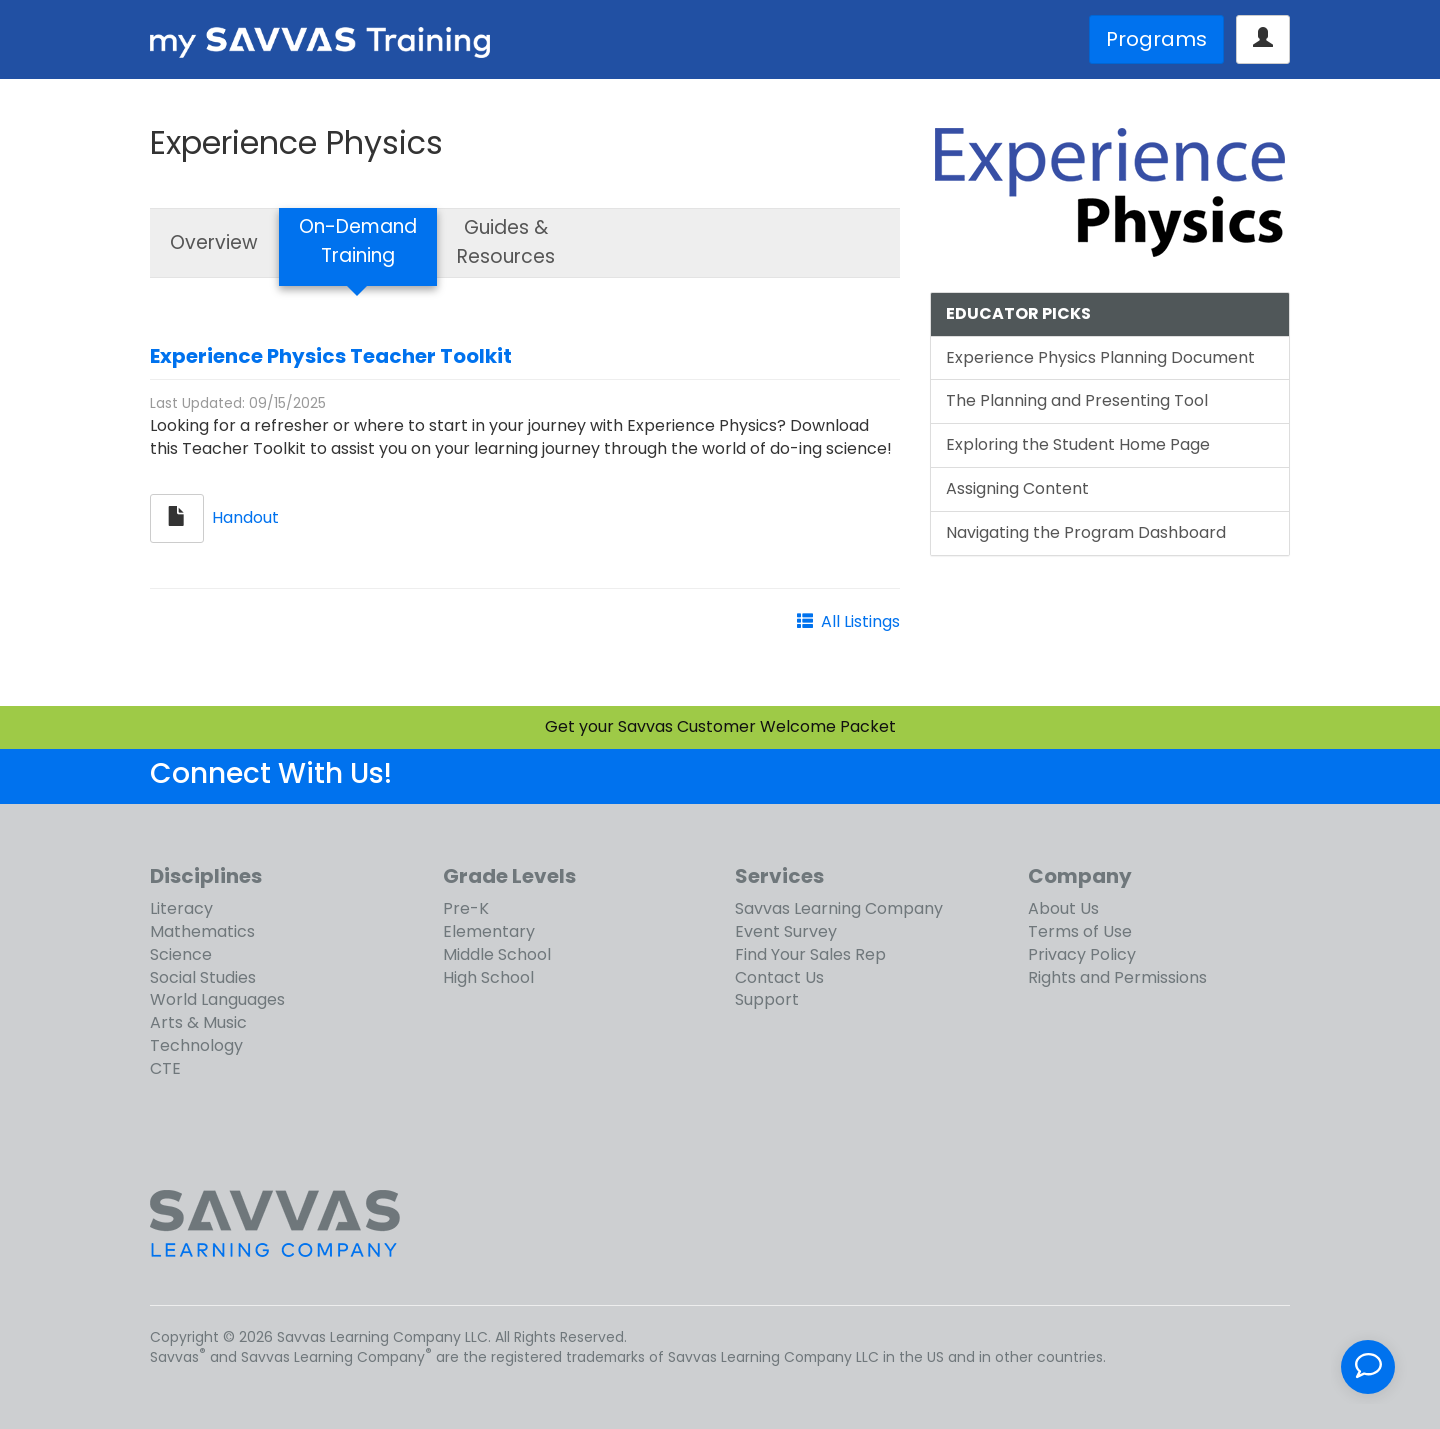  What do you see at coordinates (181, 954) in the screenshot?
I see `Science` at bounding box center [181, 954].